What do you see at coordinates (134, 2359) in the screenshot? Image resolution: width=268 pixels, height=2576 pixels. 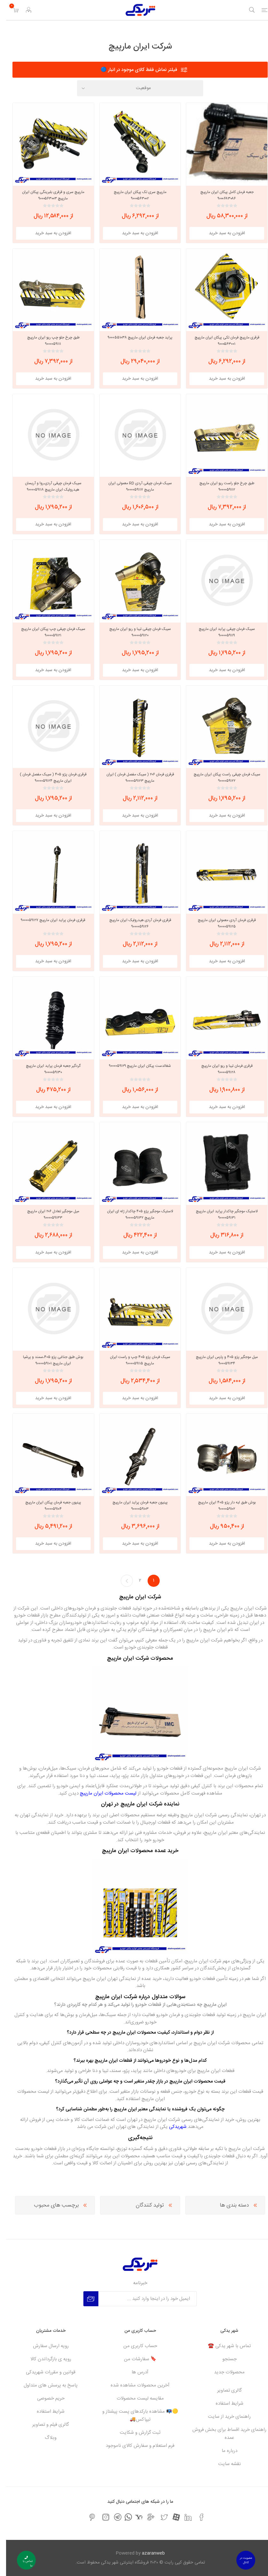 I see `🔖 سفارشات من` at bounding box center [134, 2359].